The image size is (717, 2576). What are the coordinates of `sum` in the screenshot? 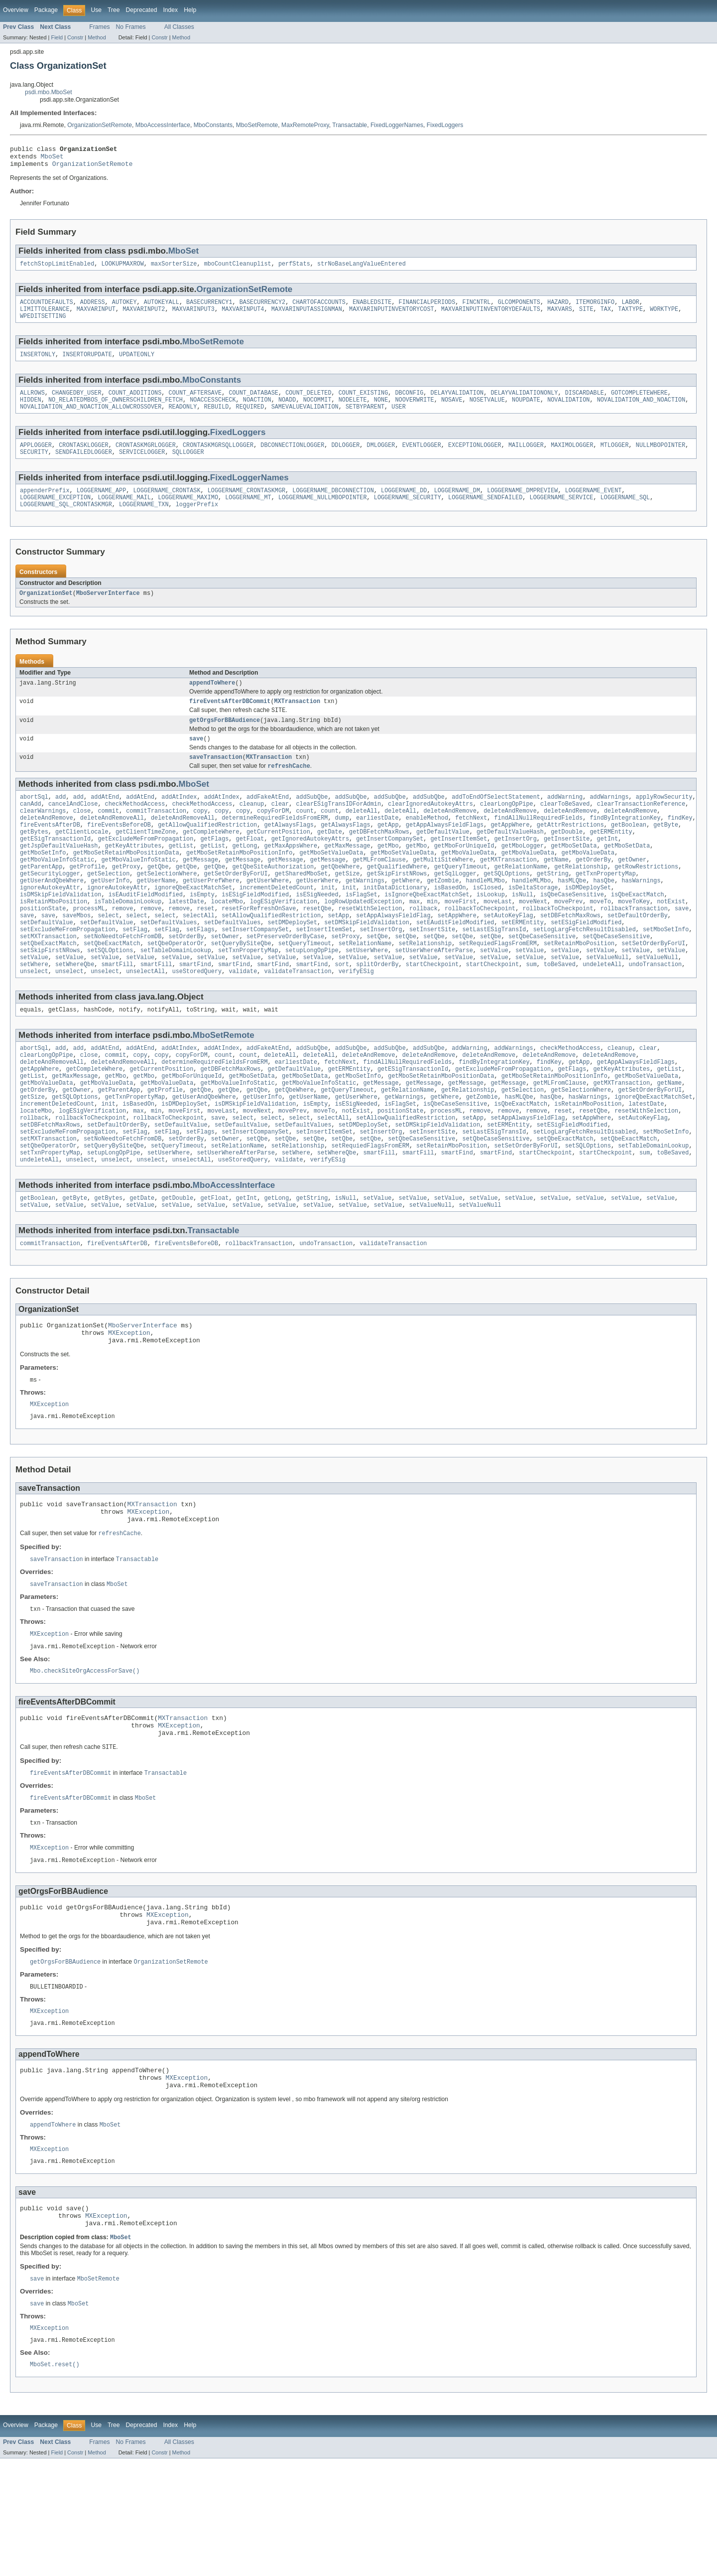 It's located at (531, 1013).